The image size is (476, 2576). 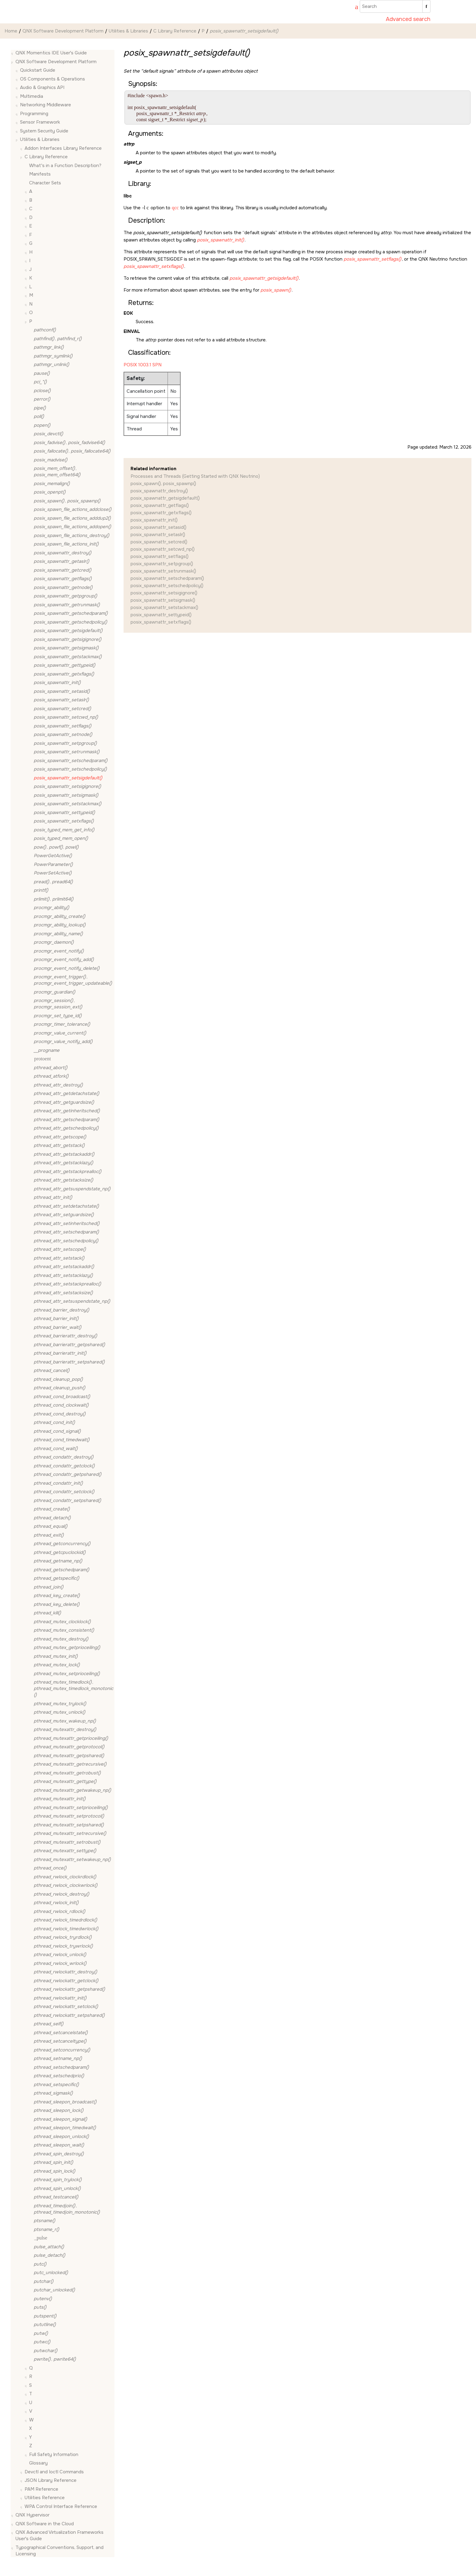 What do you see at coordinates (45, 2498) in the screenshot?
I see `Utilities Reference` at bounding box center [45, 2498].